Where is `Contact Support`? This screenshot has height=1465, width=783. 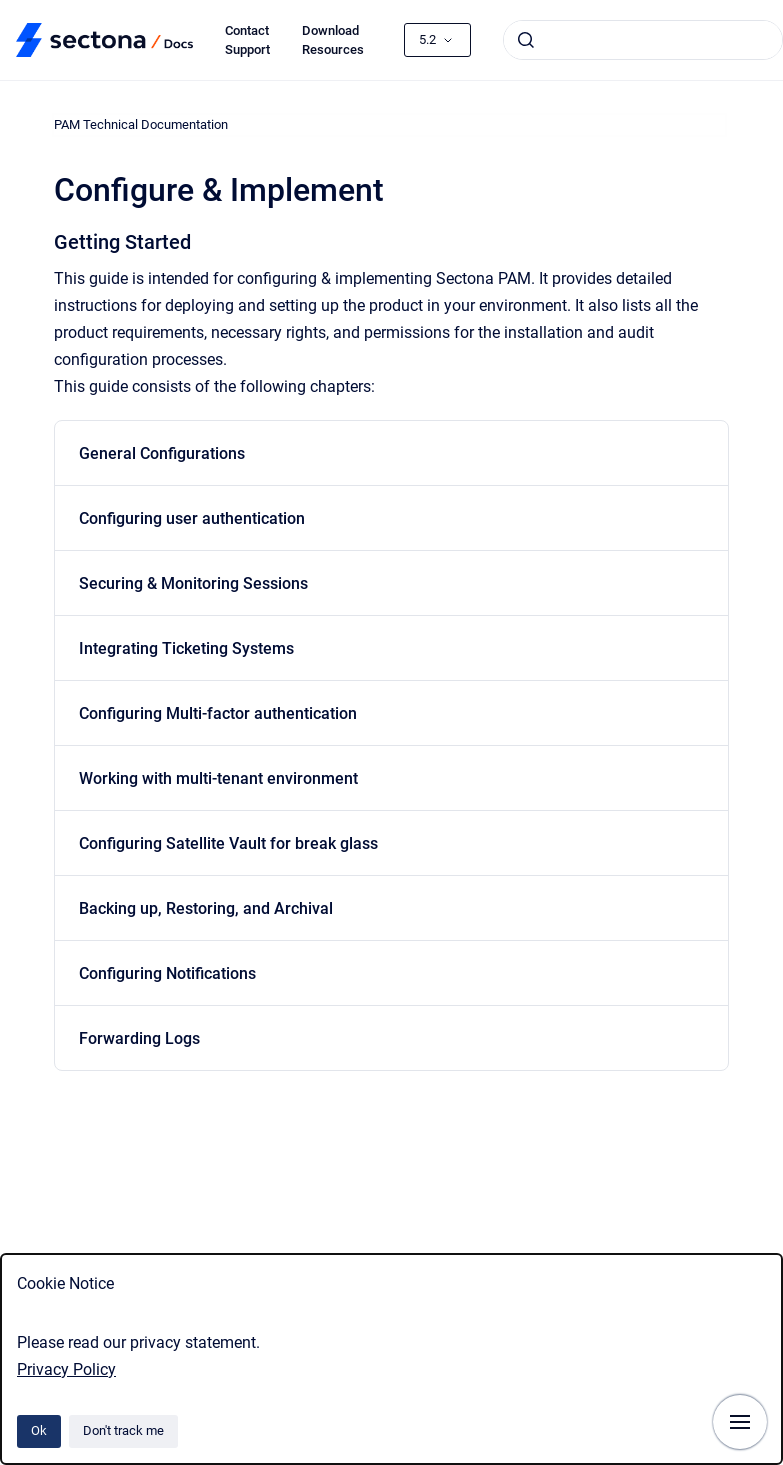
Contact Support is located at coordinates (247, 40).